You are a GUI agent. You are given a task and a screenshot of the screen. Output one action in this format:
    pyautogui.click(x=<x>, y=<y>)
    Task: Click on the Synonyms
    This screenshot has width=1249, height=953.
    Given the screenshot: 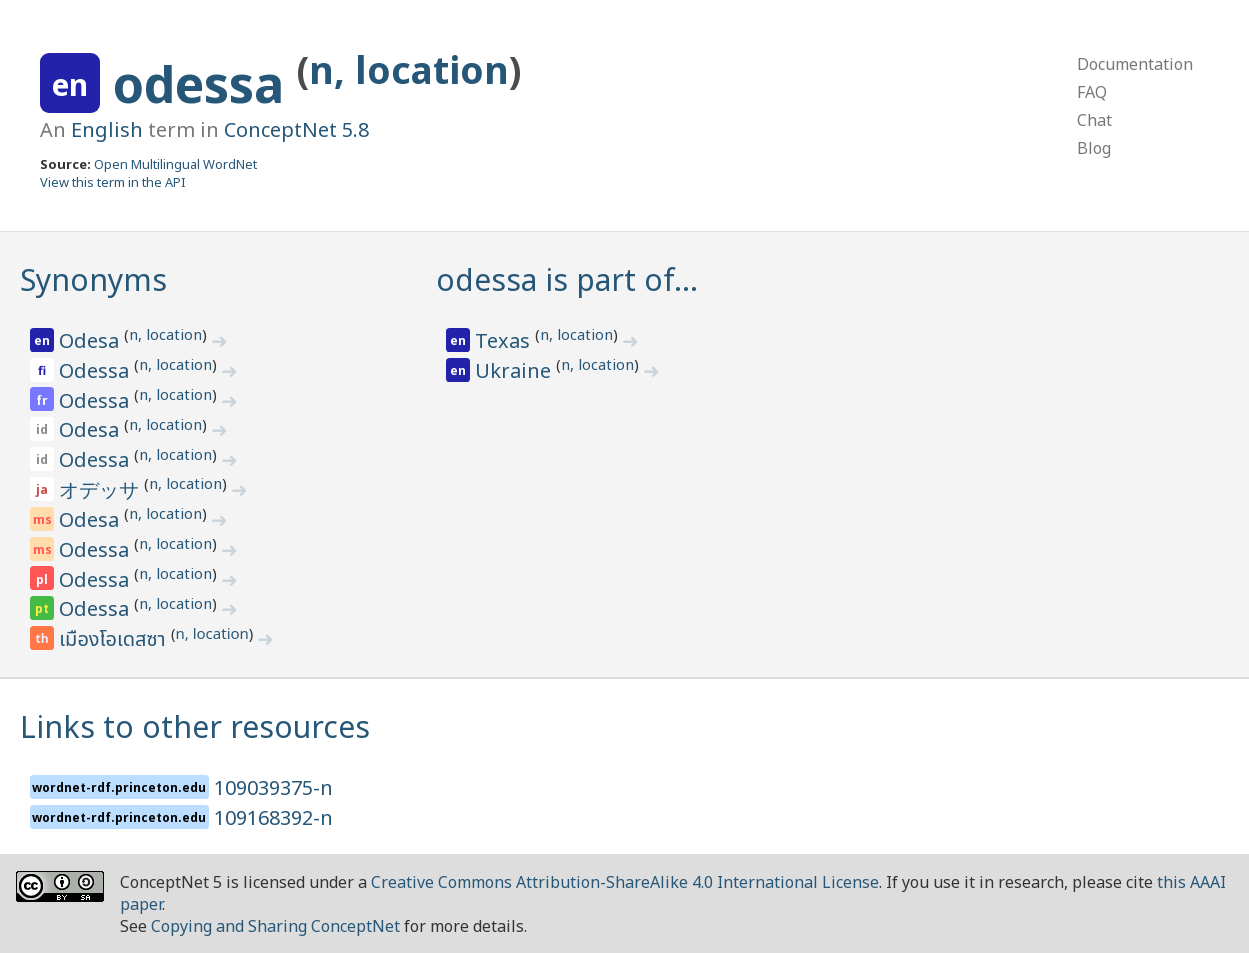 What is the action you would take?
    pyautogui.click(x=93, y=279)
    